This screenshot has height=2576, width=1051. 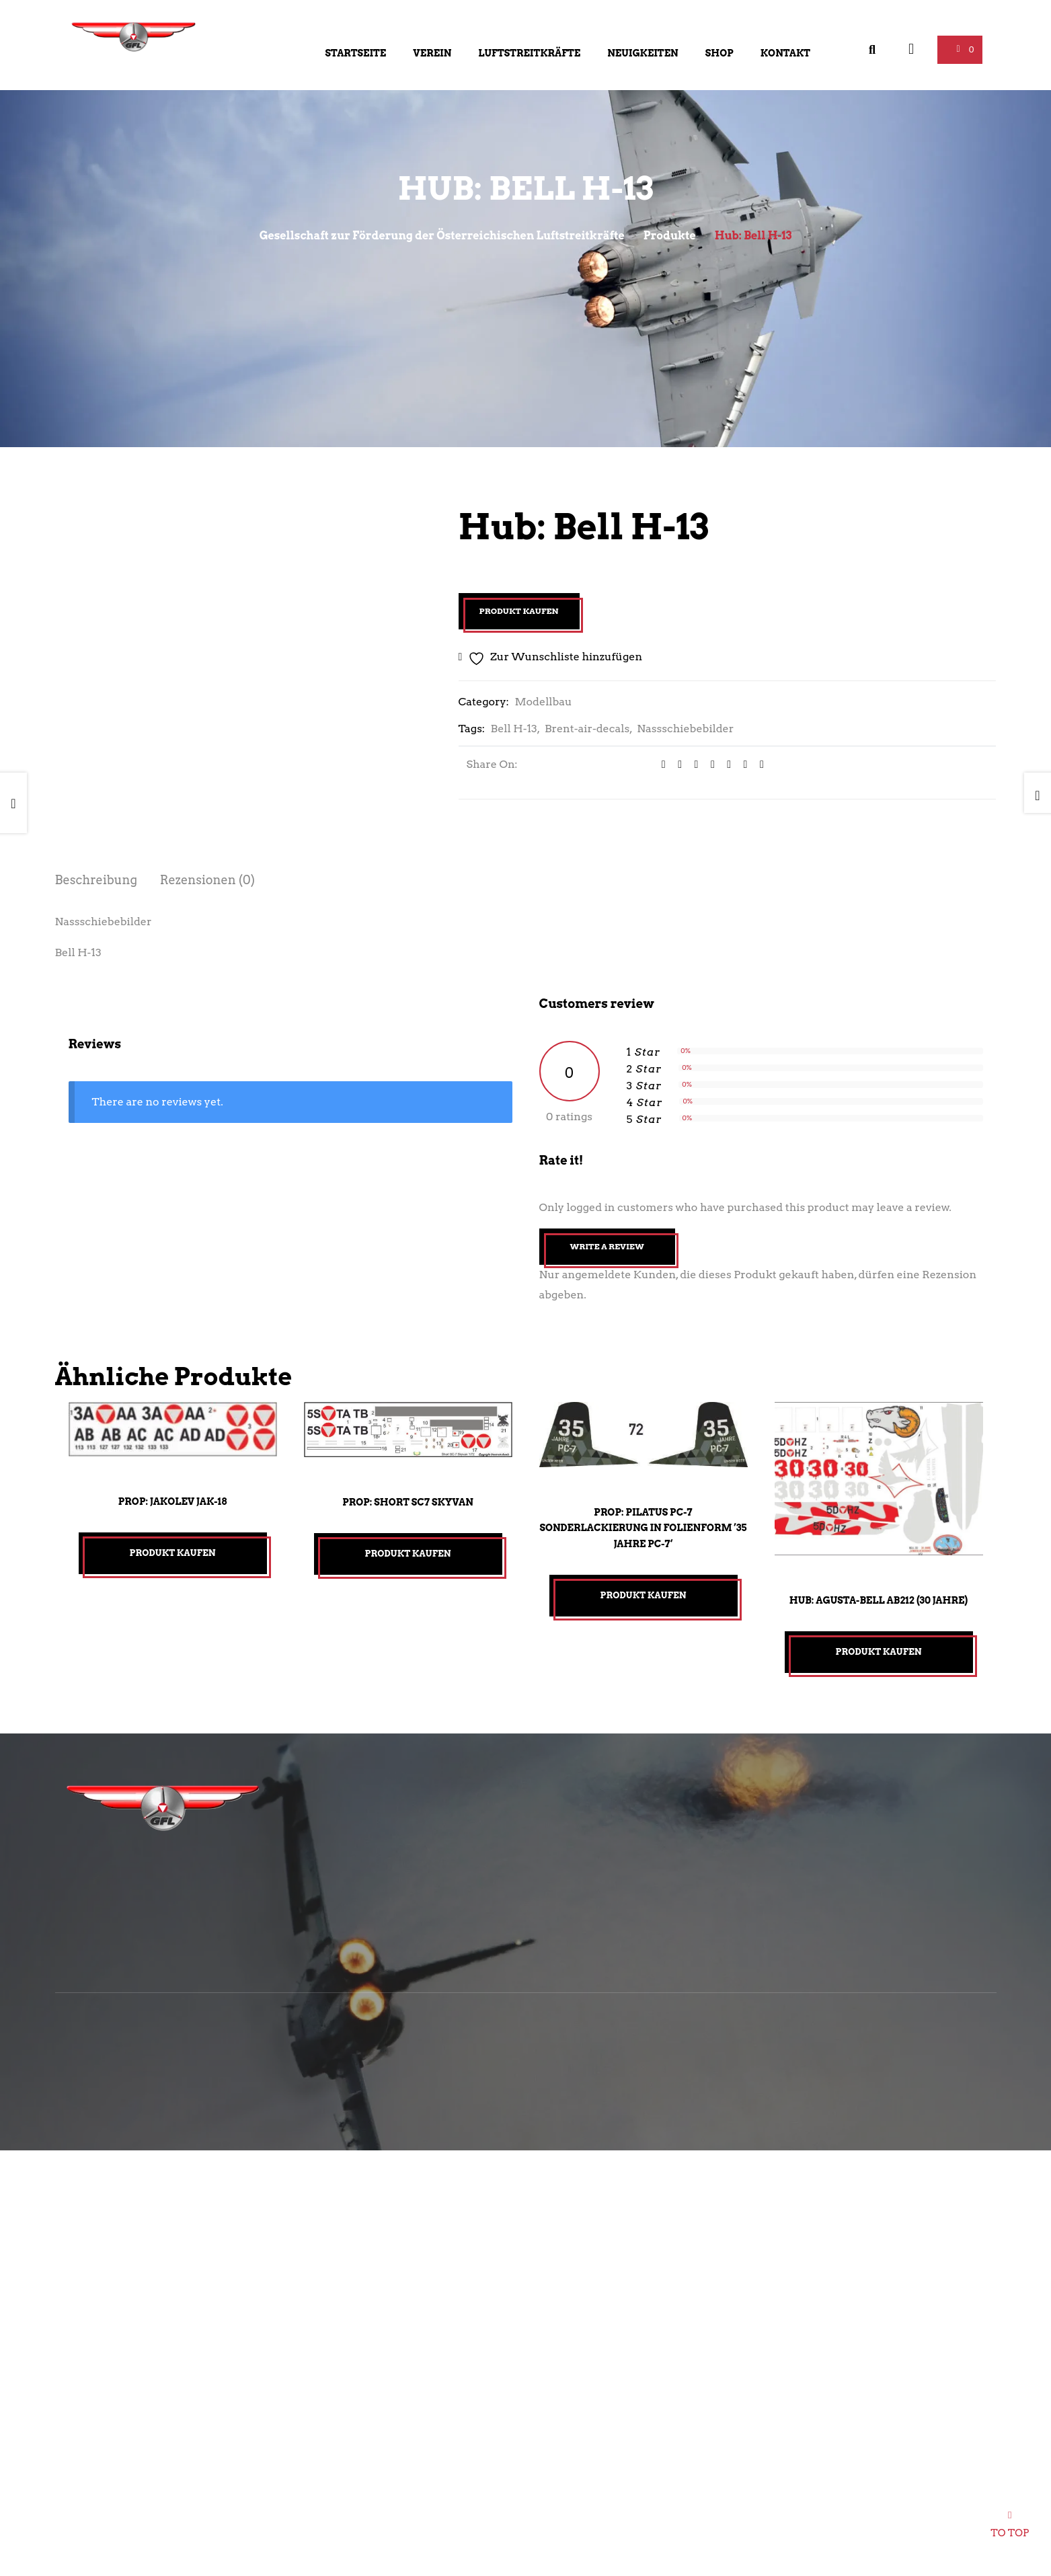 I want to click on Startseite, so click(x=356, y=53).